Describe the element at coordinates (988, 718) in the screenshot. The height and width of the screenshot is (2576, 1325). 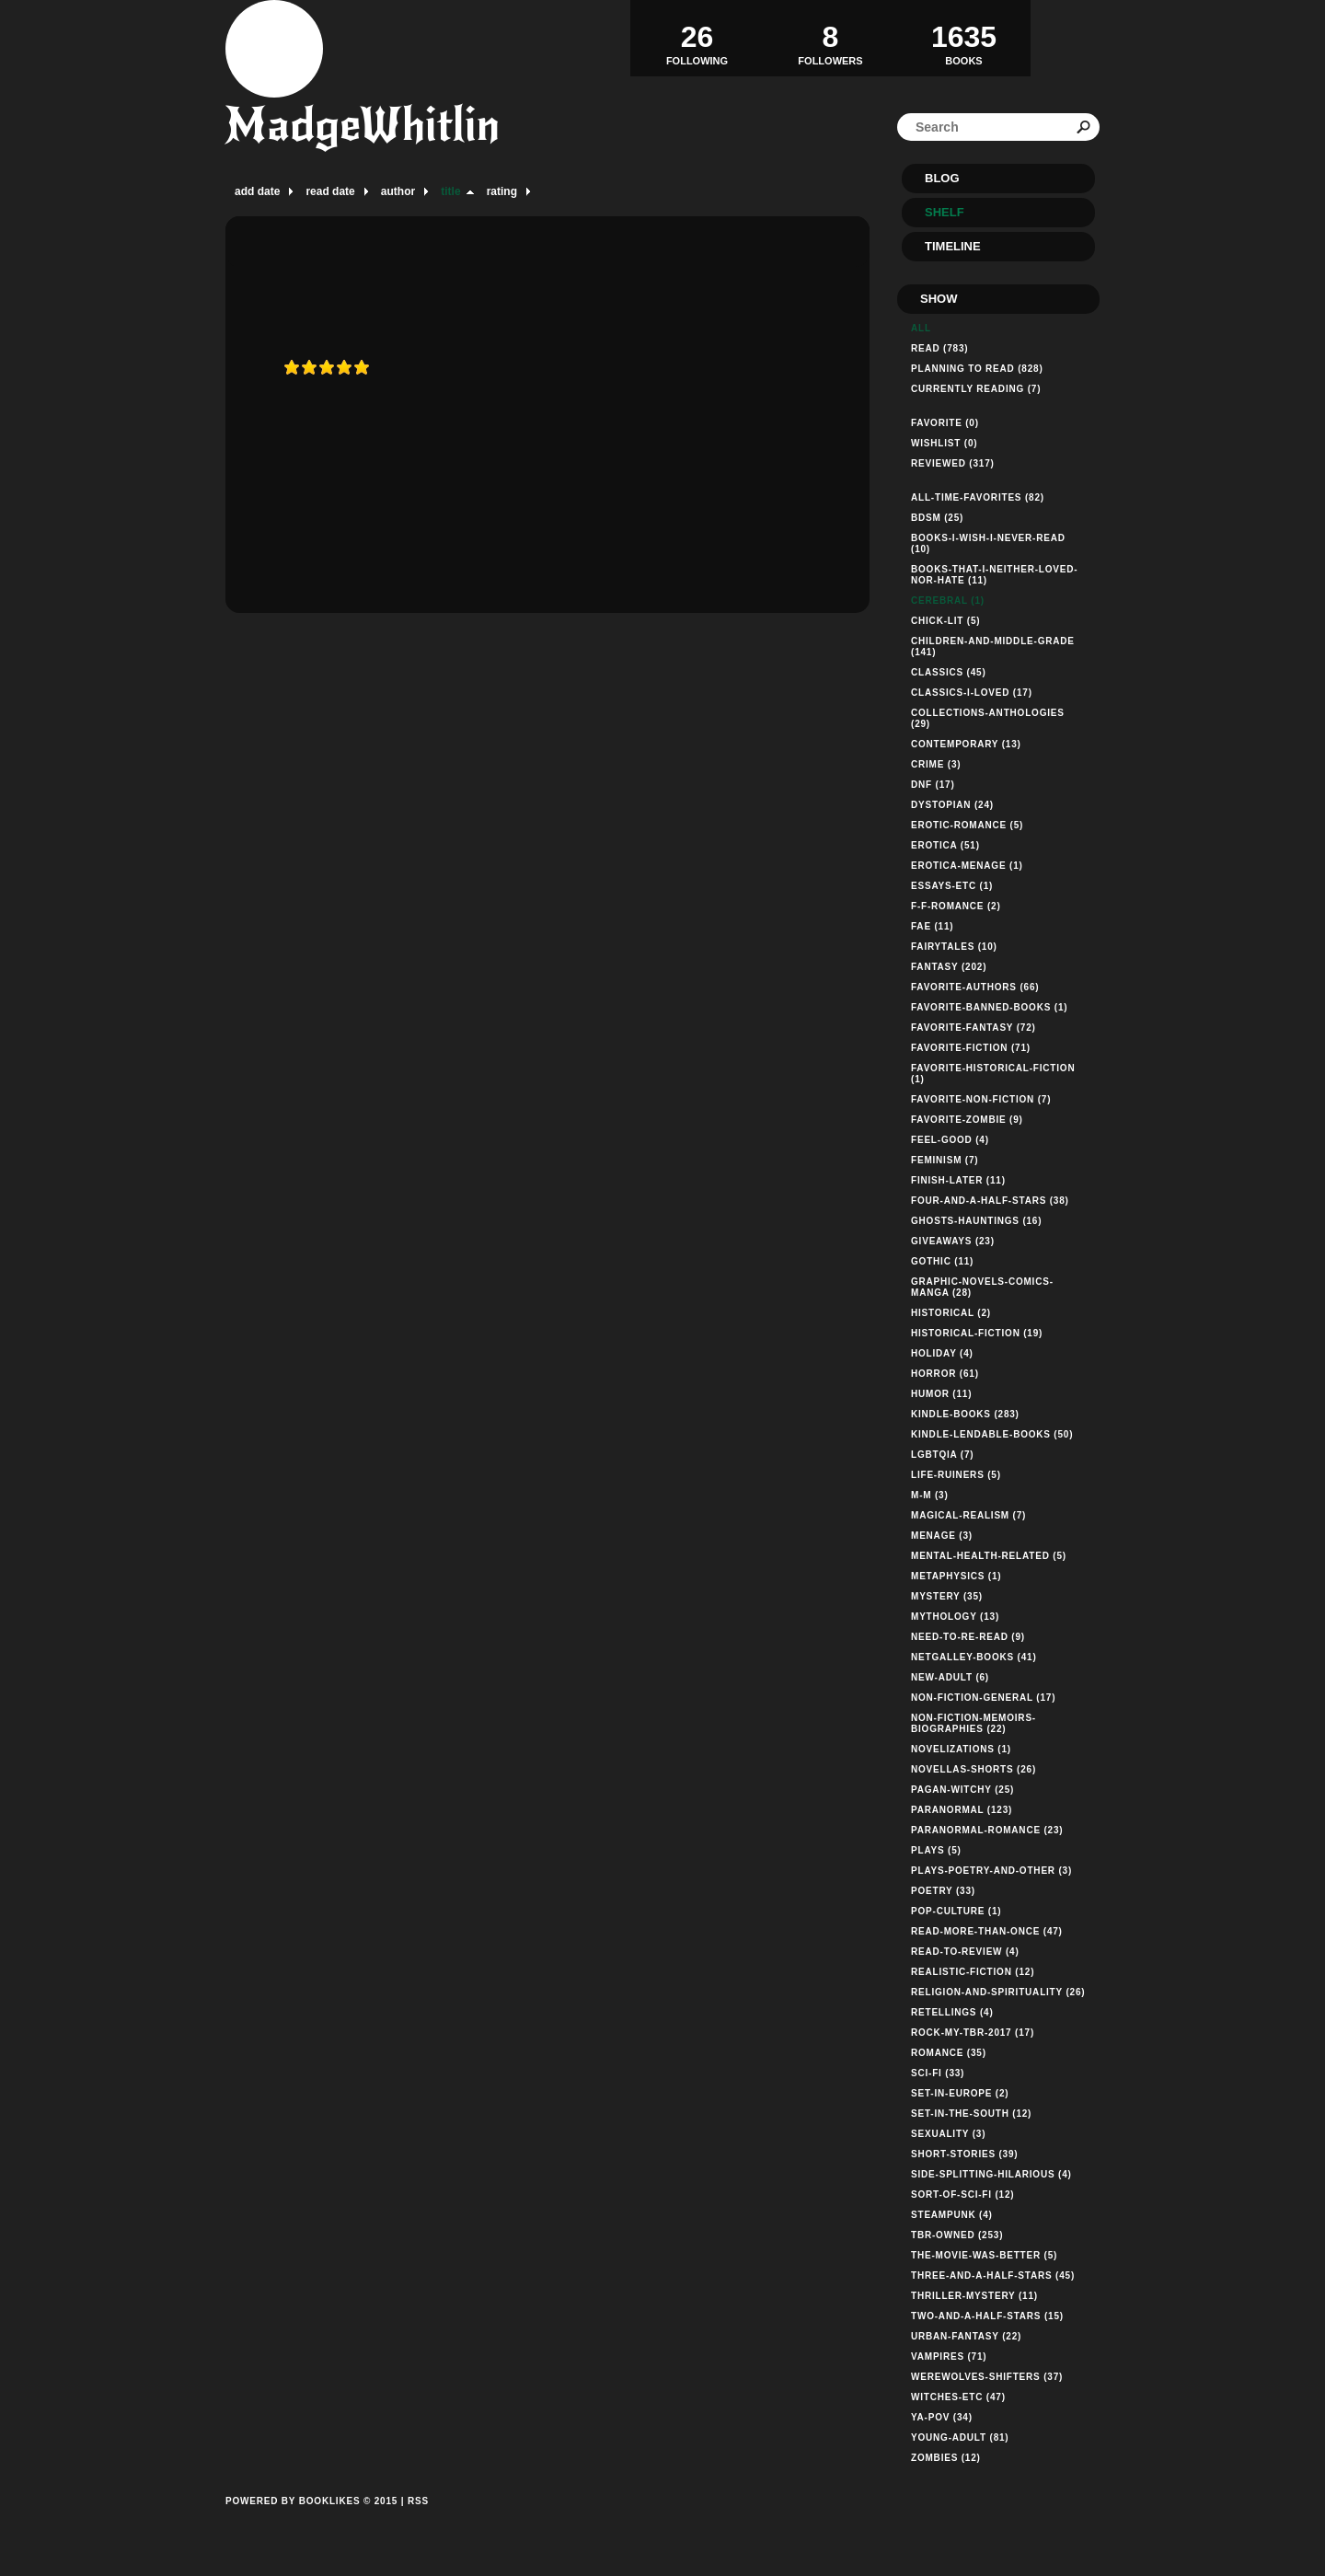
I see `collections-anthologies (29)` at that location.